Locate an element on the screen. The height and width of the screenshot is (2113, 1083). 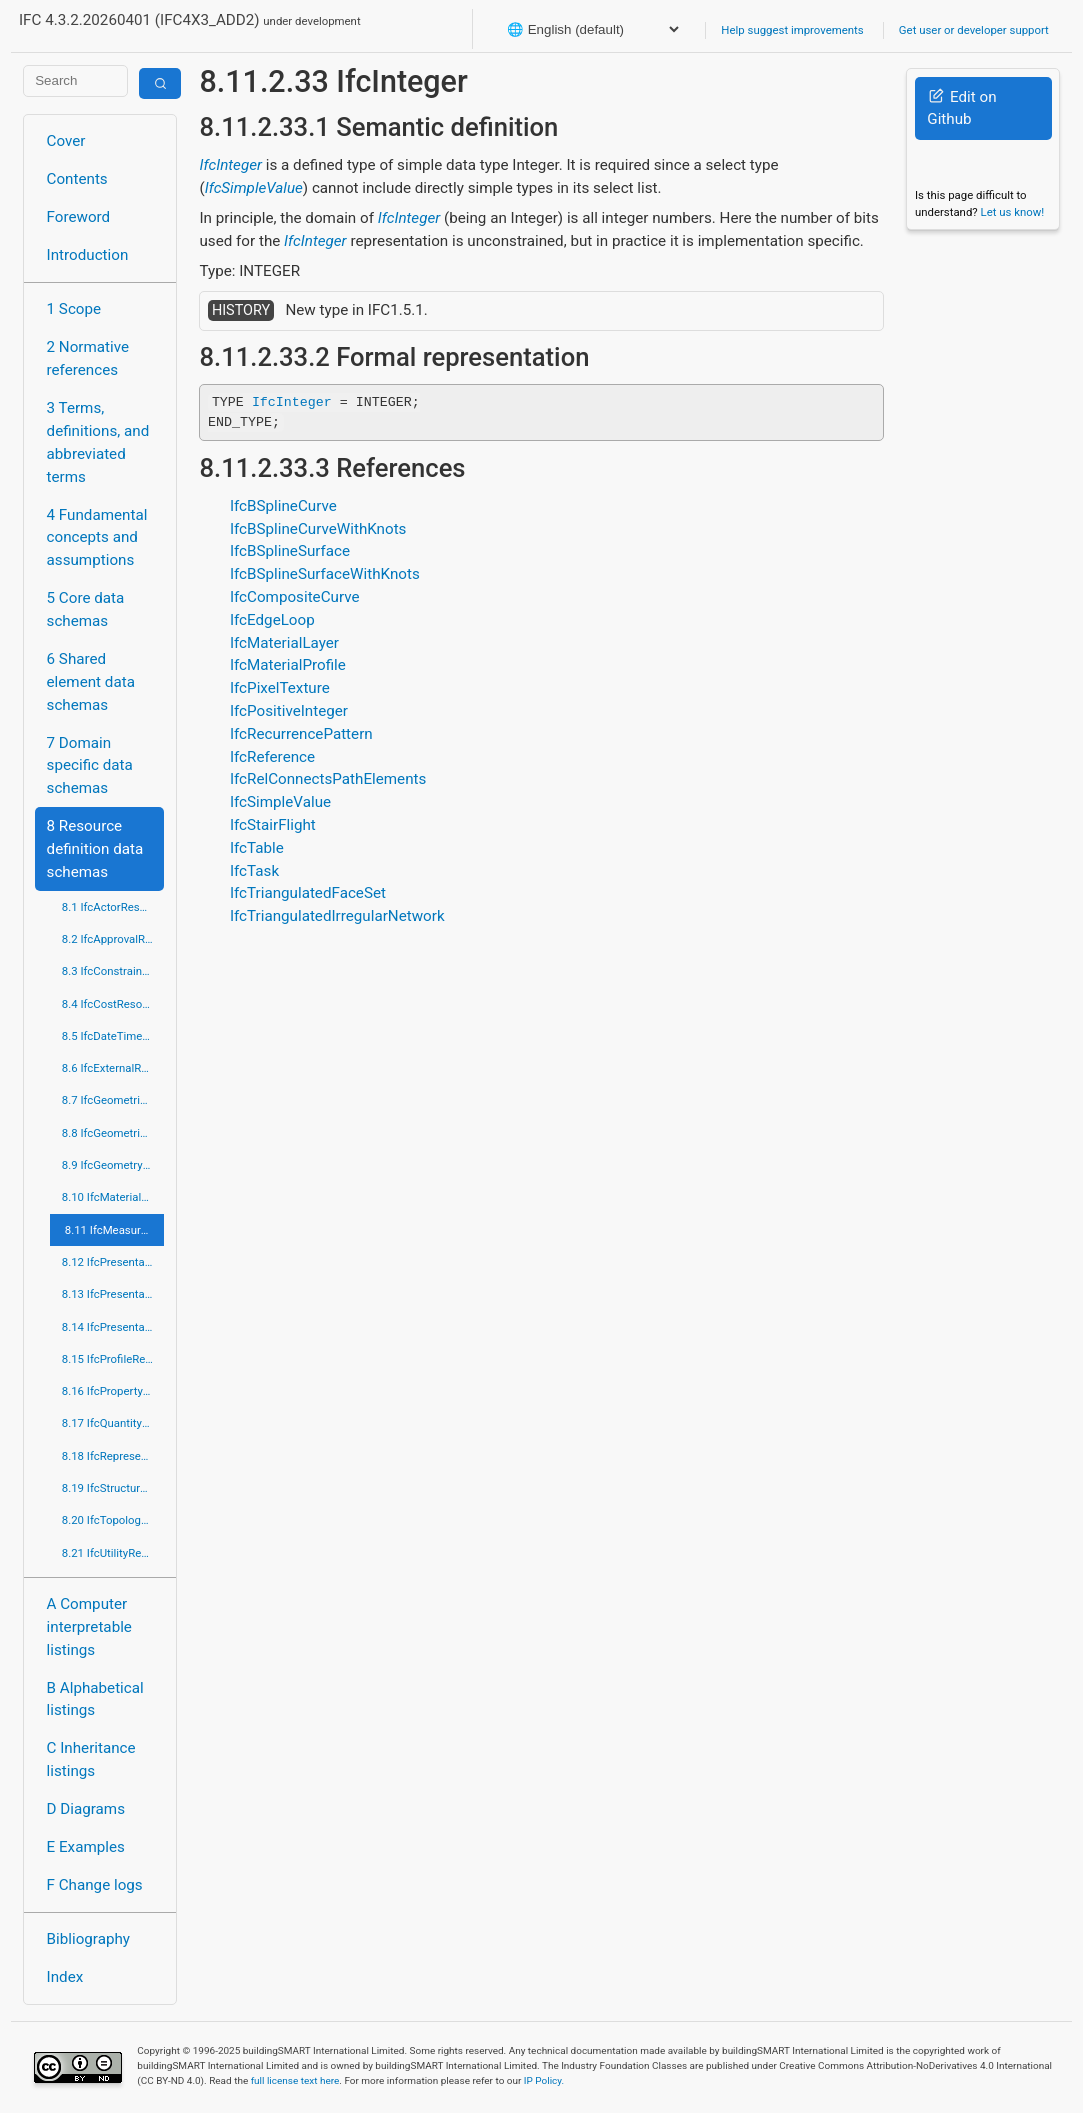
IfcReference is located at coordinates (272, 757).